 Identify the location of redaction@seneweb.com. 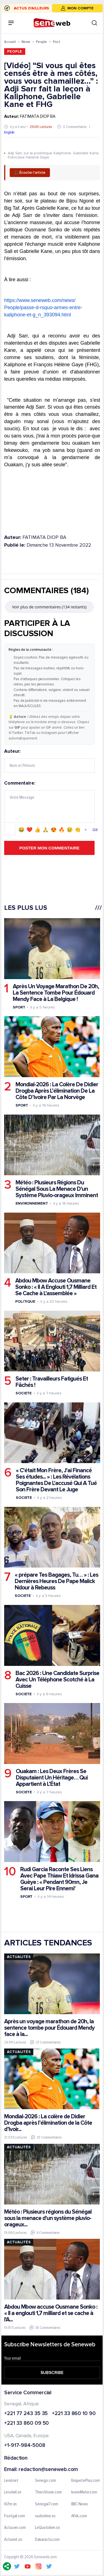
(48, 2469).